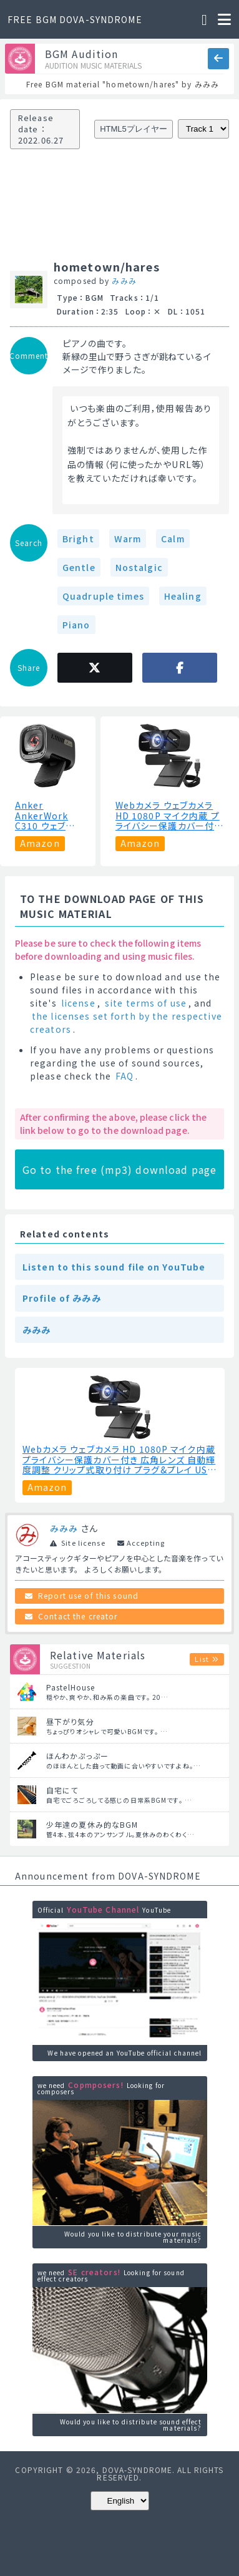 The height and width of the screenshot is (2576, 239). I want to click on 自宅にて, so click(62, 1790).